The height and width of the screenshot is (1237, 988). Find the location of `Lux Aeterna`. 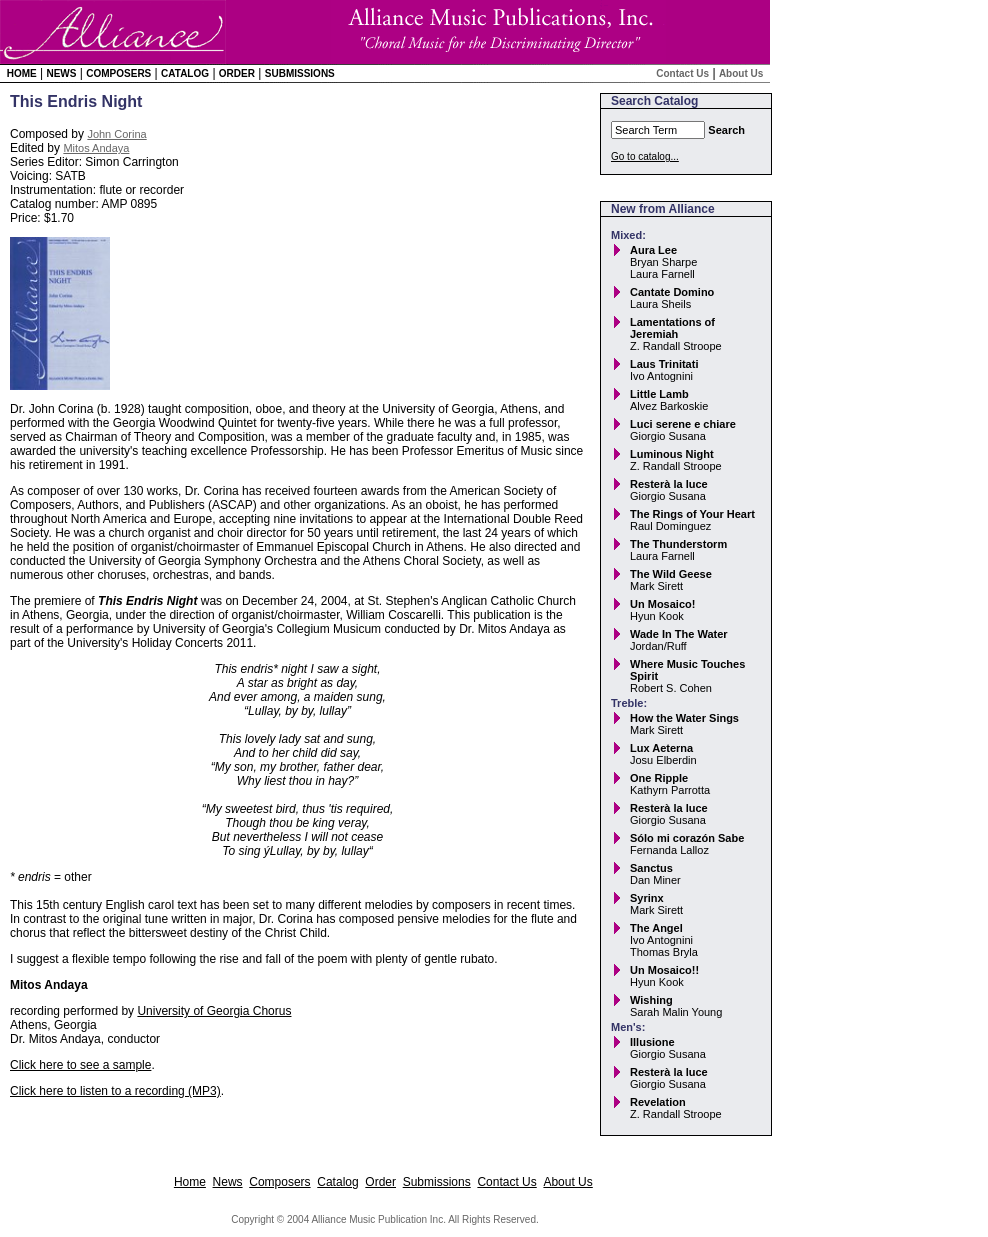

Lux Aeterna is located at coordinates (661, 748).